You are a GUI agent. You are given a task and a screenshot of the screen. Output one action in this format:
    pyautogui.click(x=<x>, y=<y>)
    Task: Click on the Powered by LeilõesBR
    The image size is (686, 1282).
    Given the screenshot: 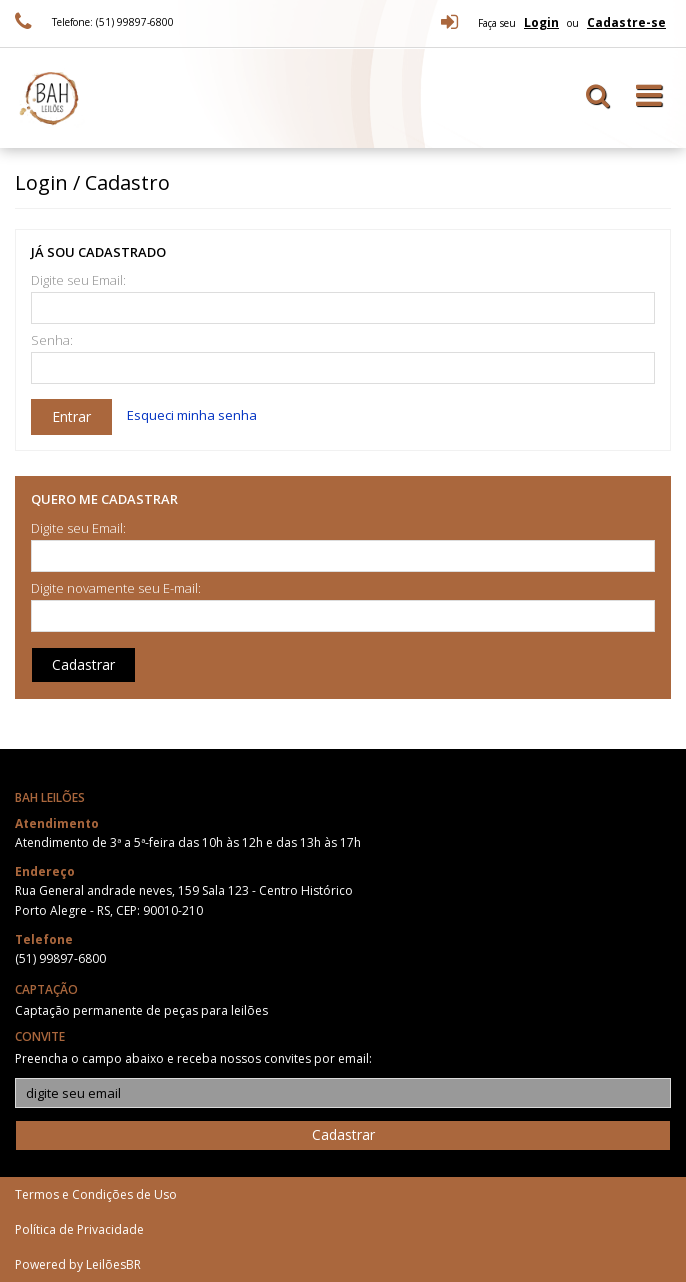 What is the action you would take?
    pyautogui.click(x=78, y=1264)
    